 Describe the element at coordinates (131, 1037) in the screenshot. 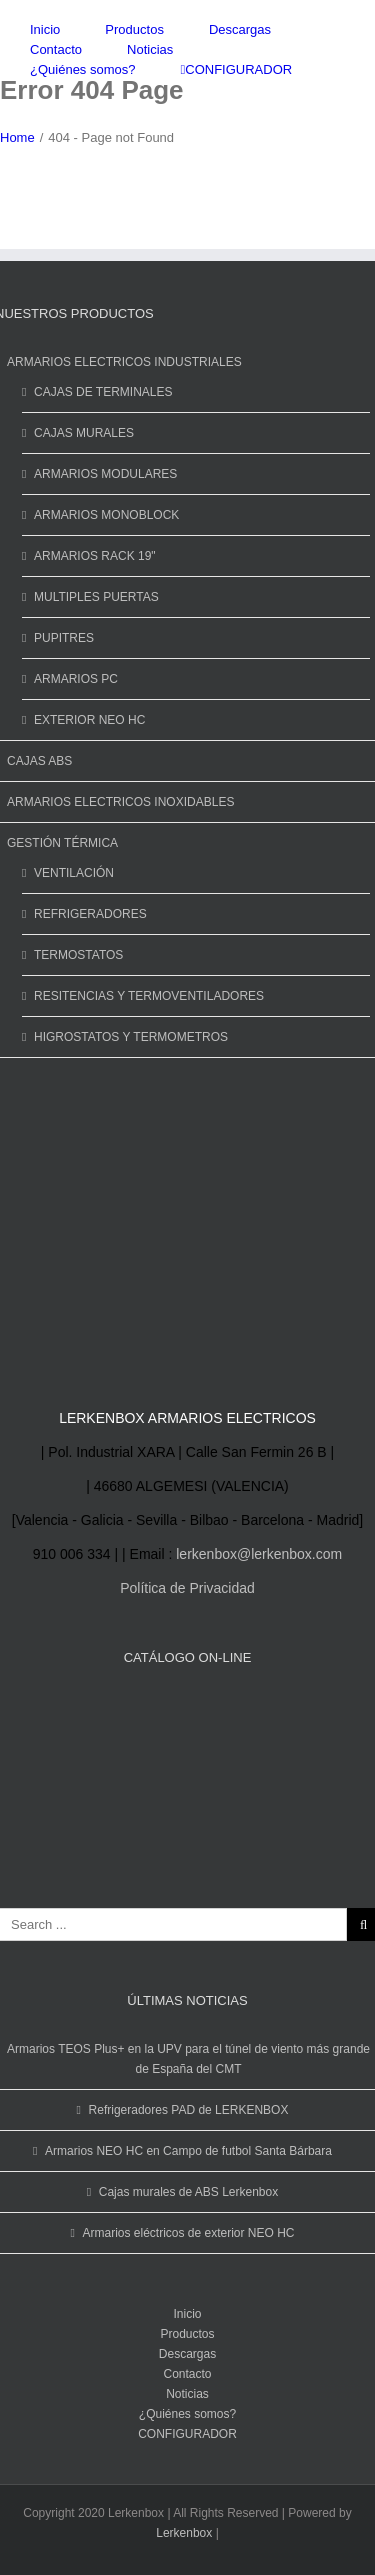

I see `HIGROSTATOS Y TERMOMETROS` at that location.